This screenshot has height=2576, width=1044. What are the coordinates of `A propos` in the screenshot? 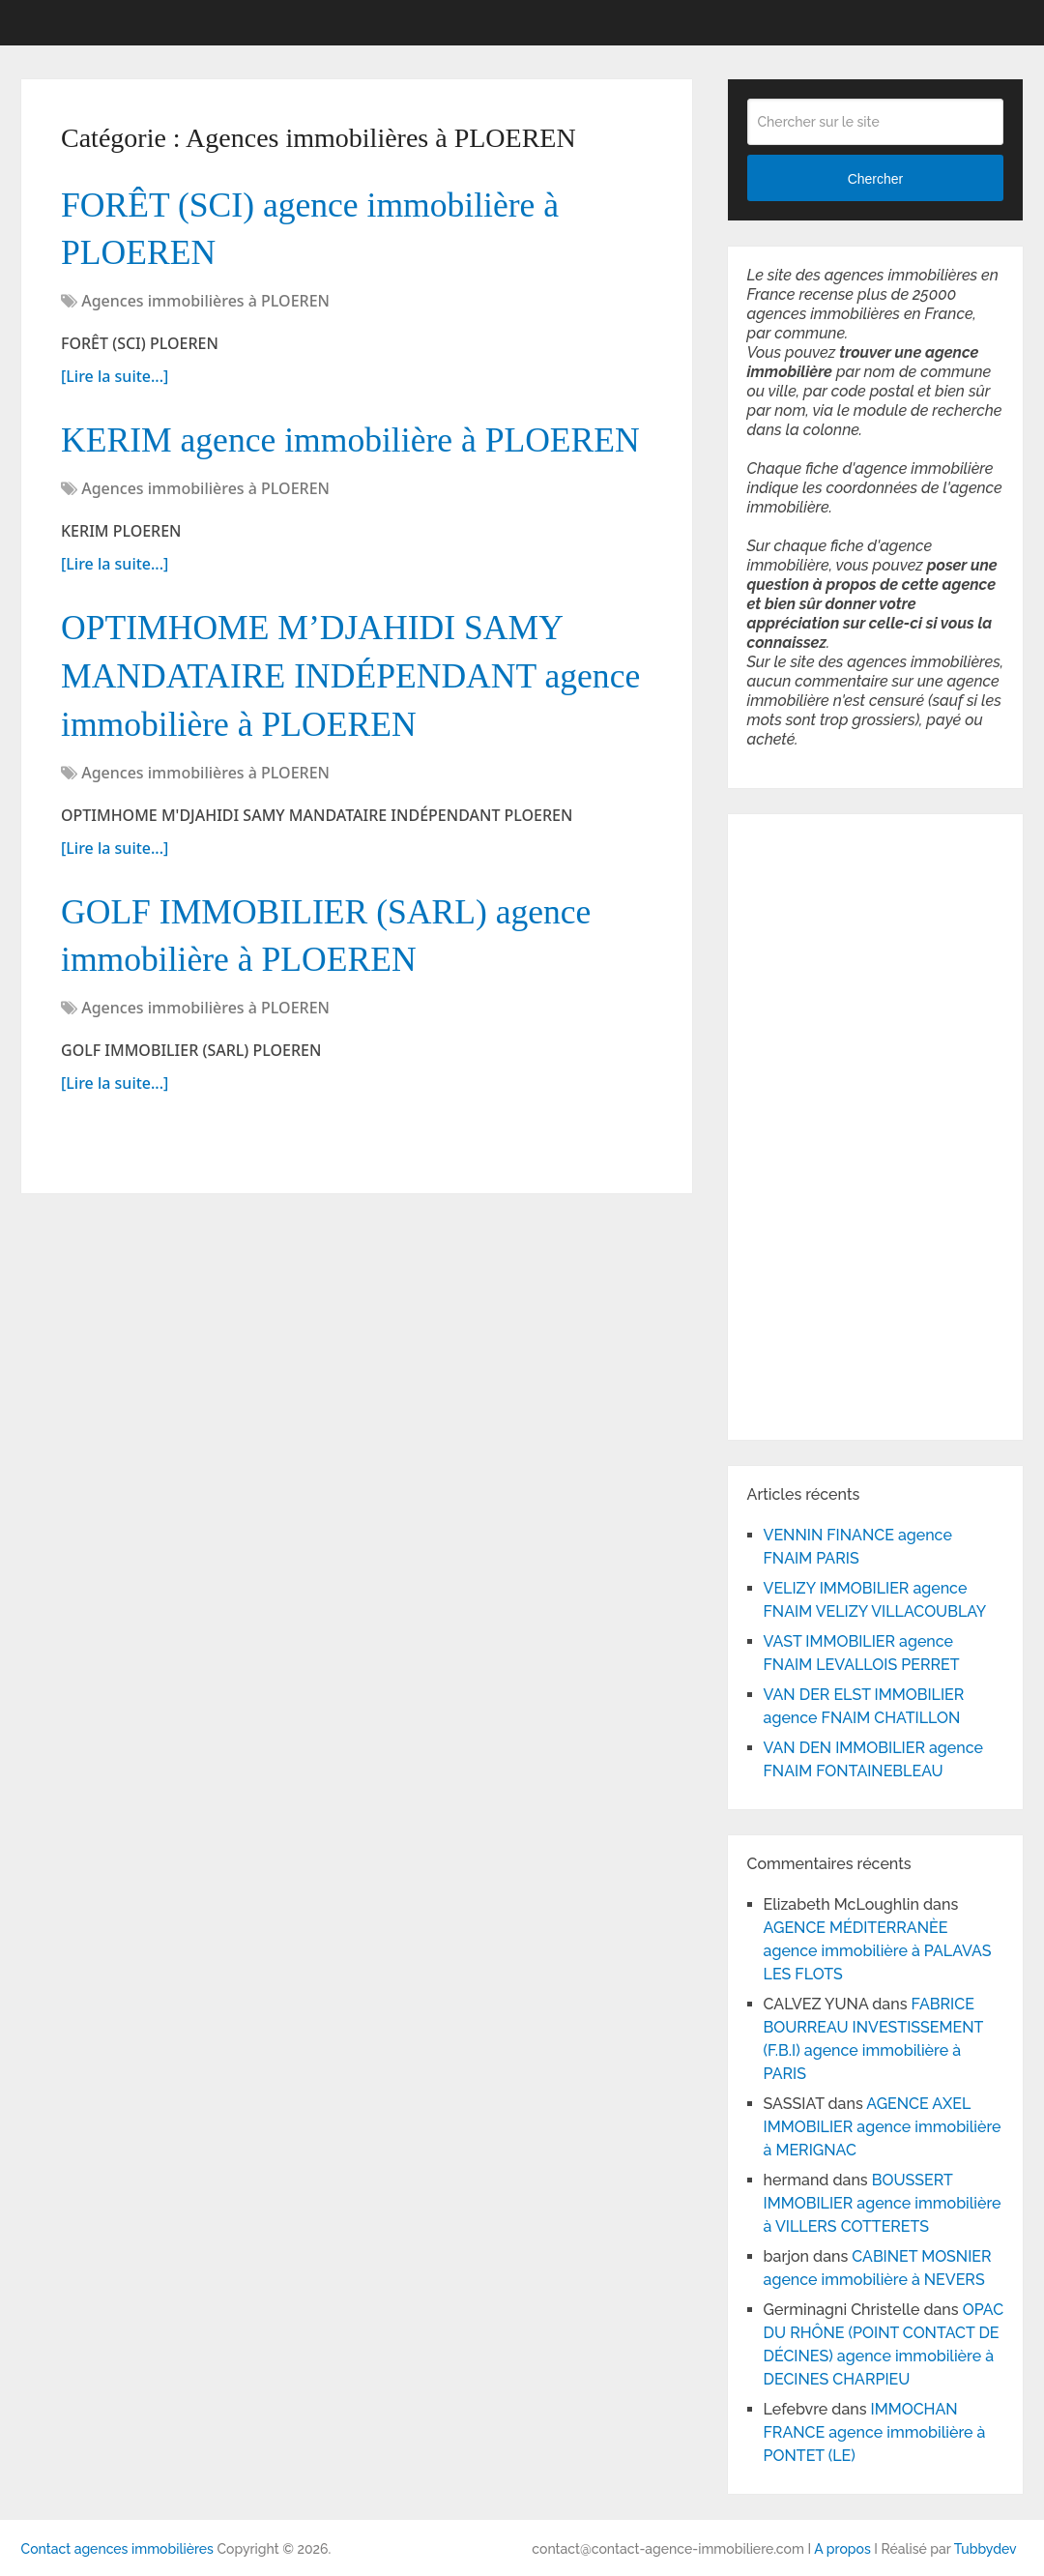 It's located at (842, 2549).